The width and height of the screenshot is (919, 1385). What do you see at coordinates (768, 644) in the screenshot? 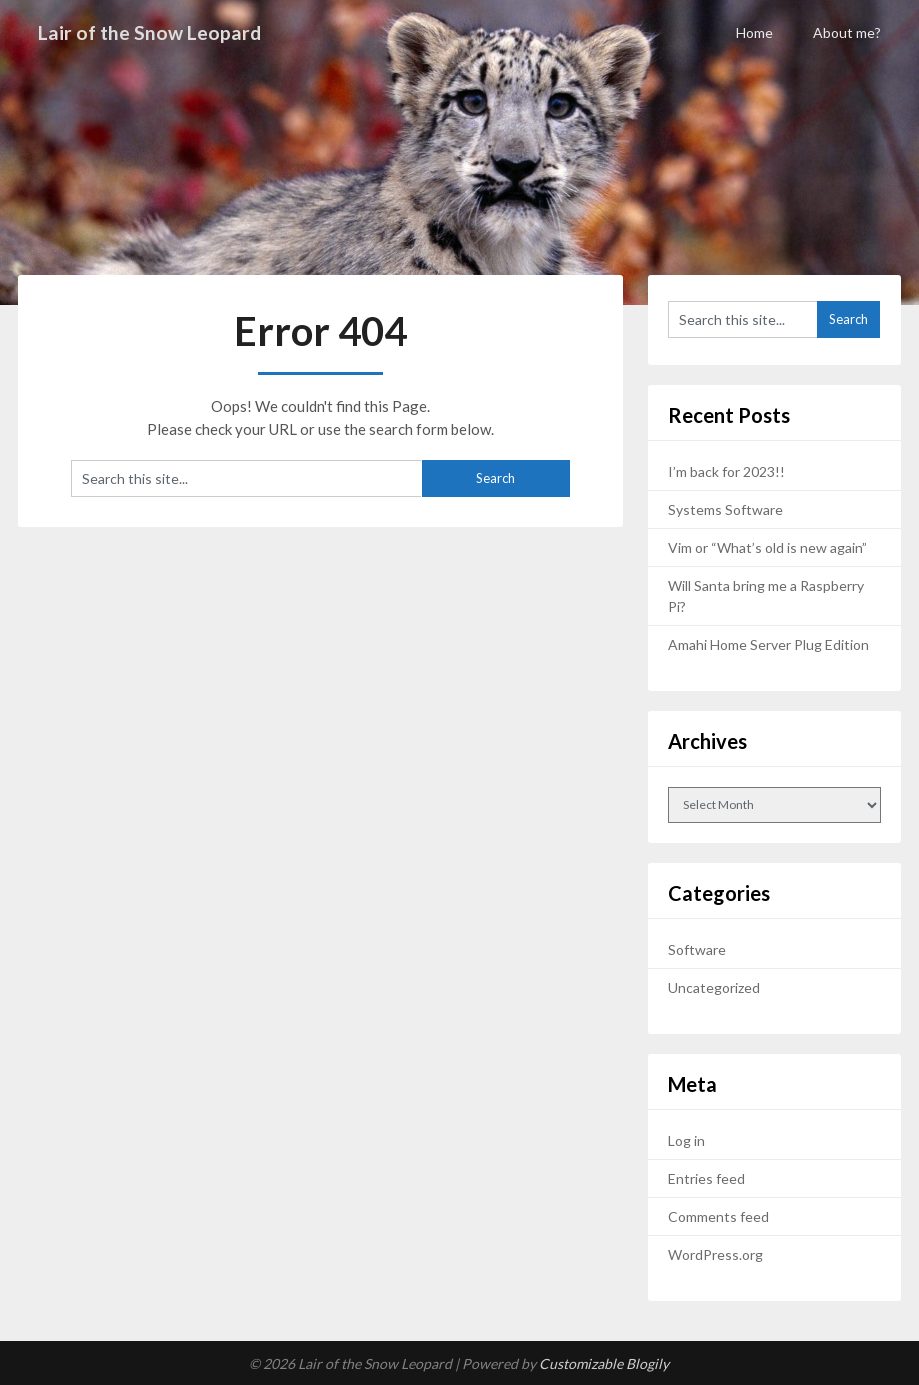
I see `Amahi Home Server Plug Edition` at bounding box center [768, 644].